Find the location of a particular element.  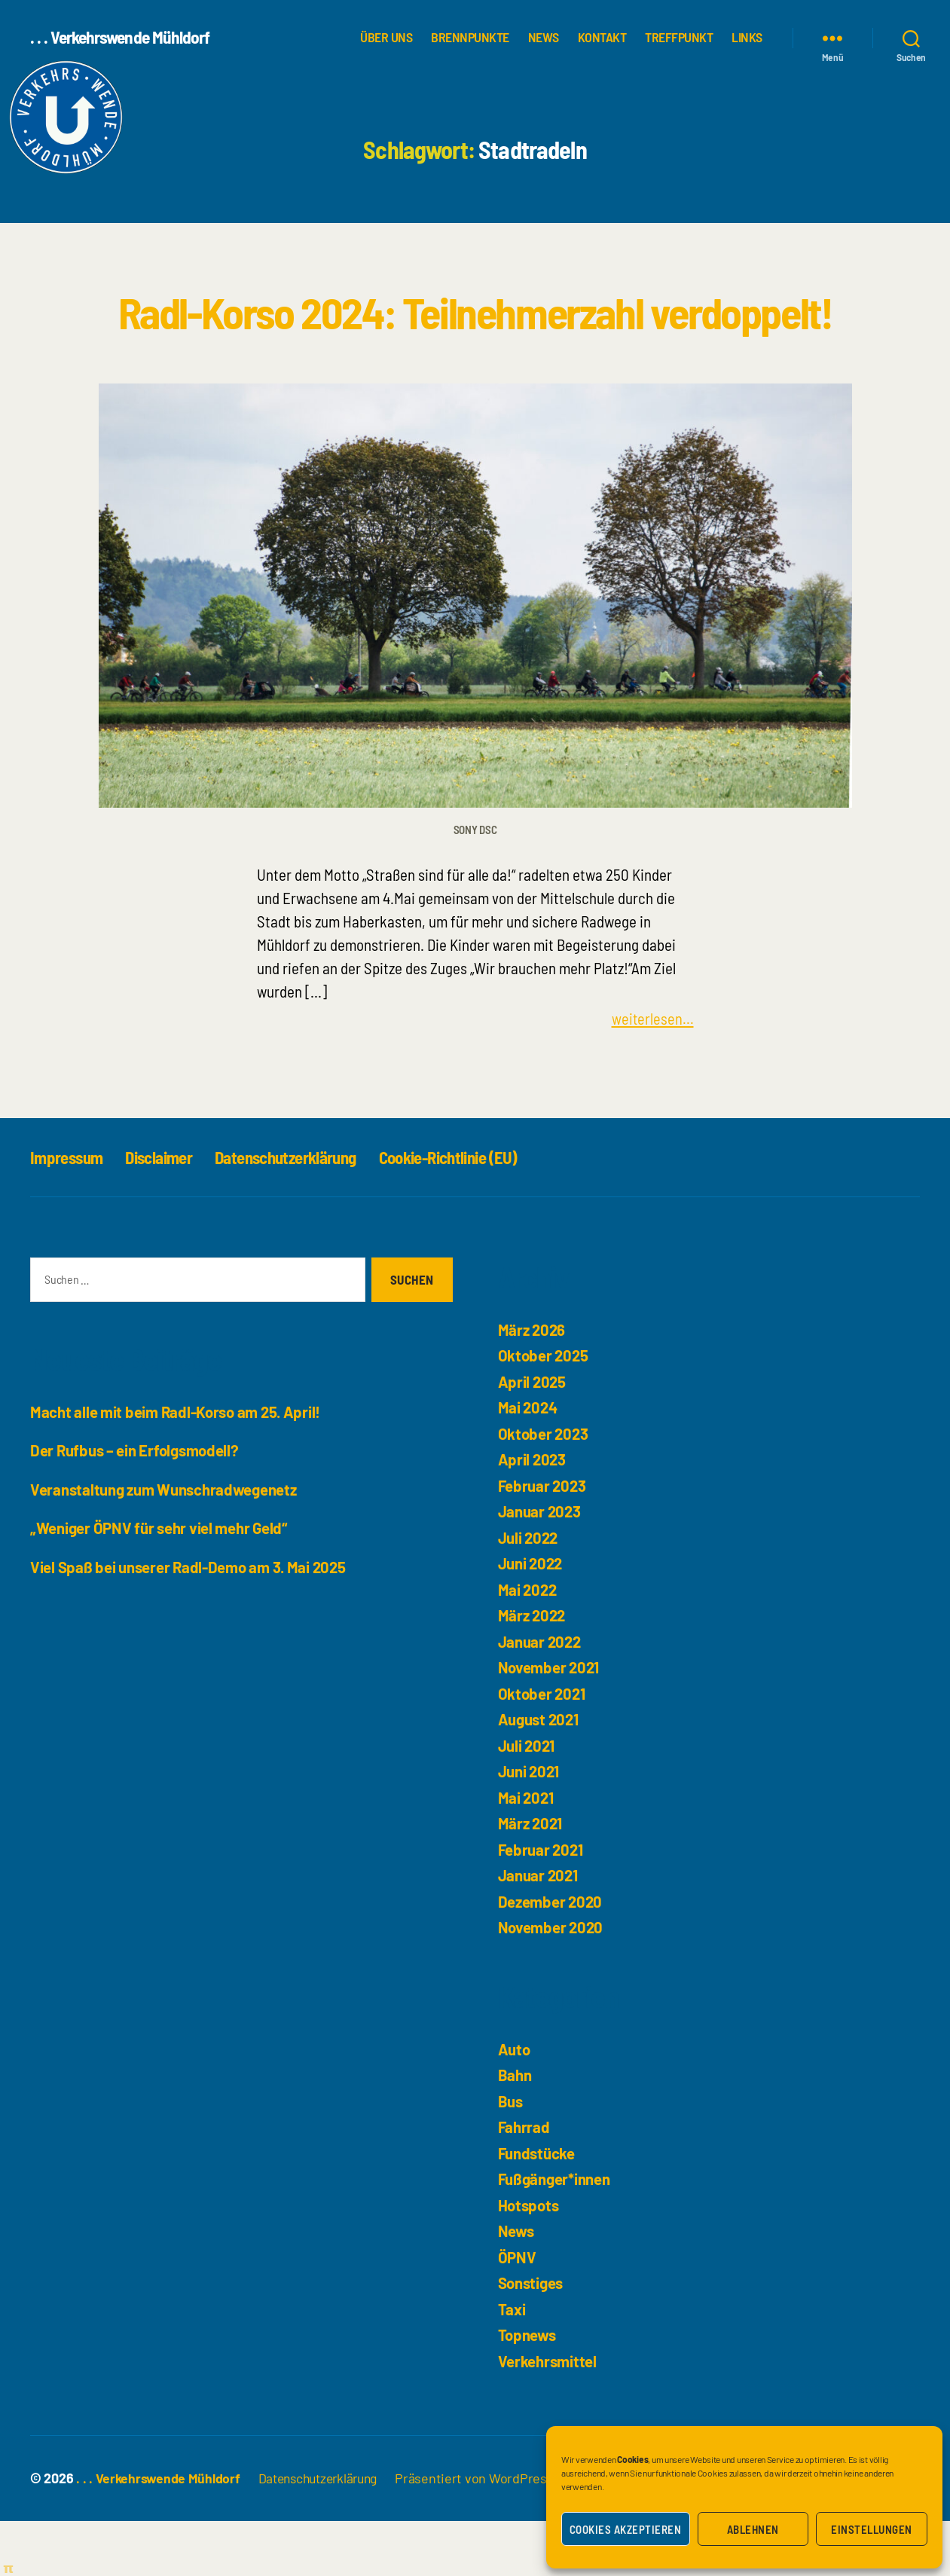

Impressum is located at coordinates (69, 1212).